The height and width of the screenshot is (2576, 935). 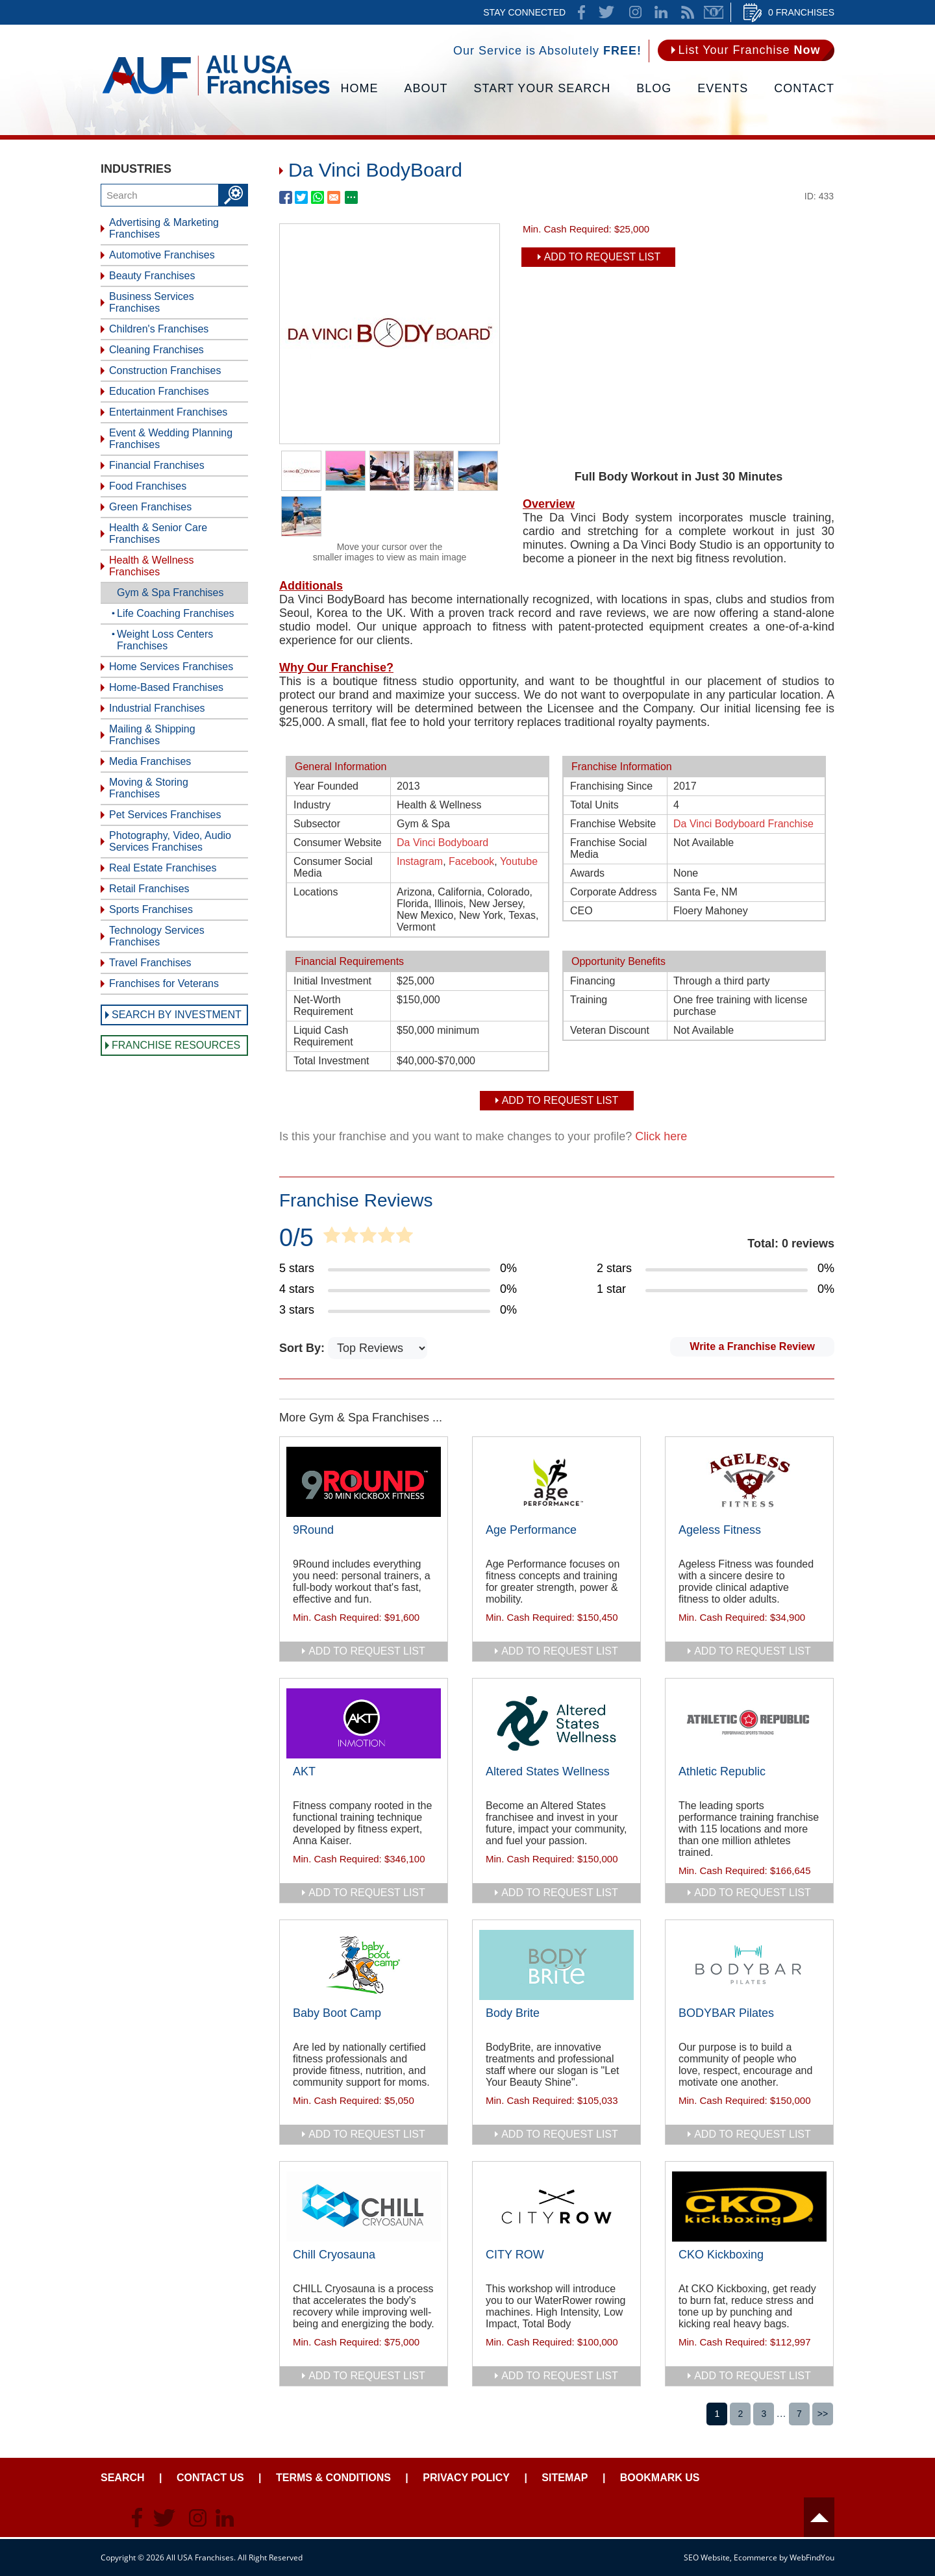 What do you see at coordinates (587, 873) in the screenshot?
I see `Awards` at bounding box center [587, 873].